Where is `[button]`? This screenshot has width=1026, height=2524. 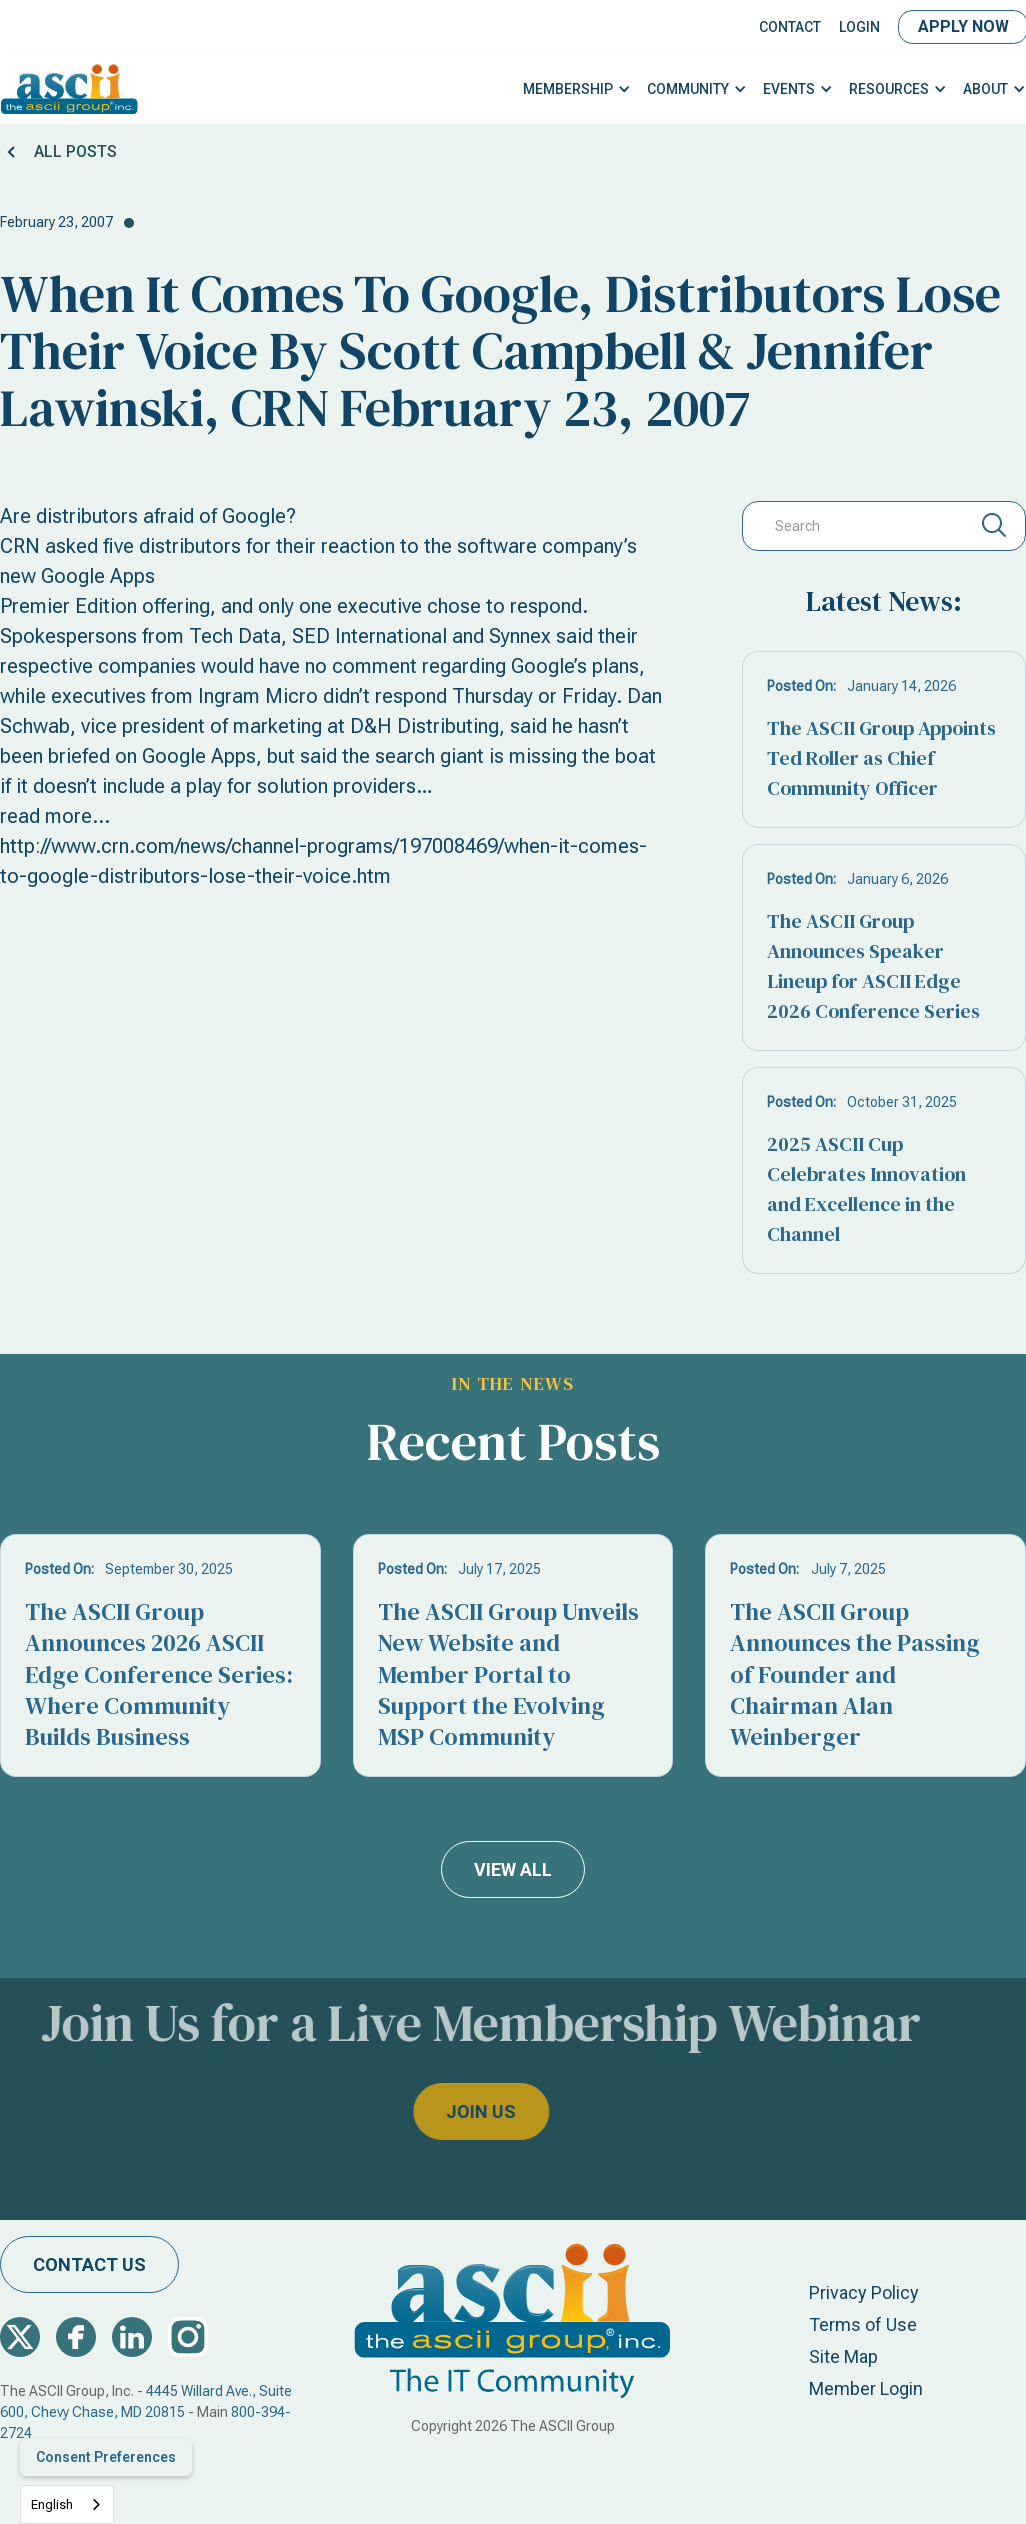 [button] is located at coordinates (577, 89).